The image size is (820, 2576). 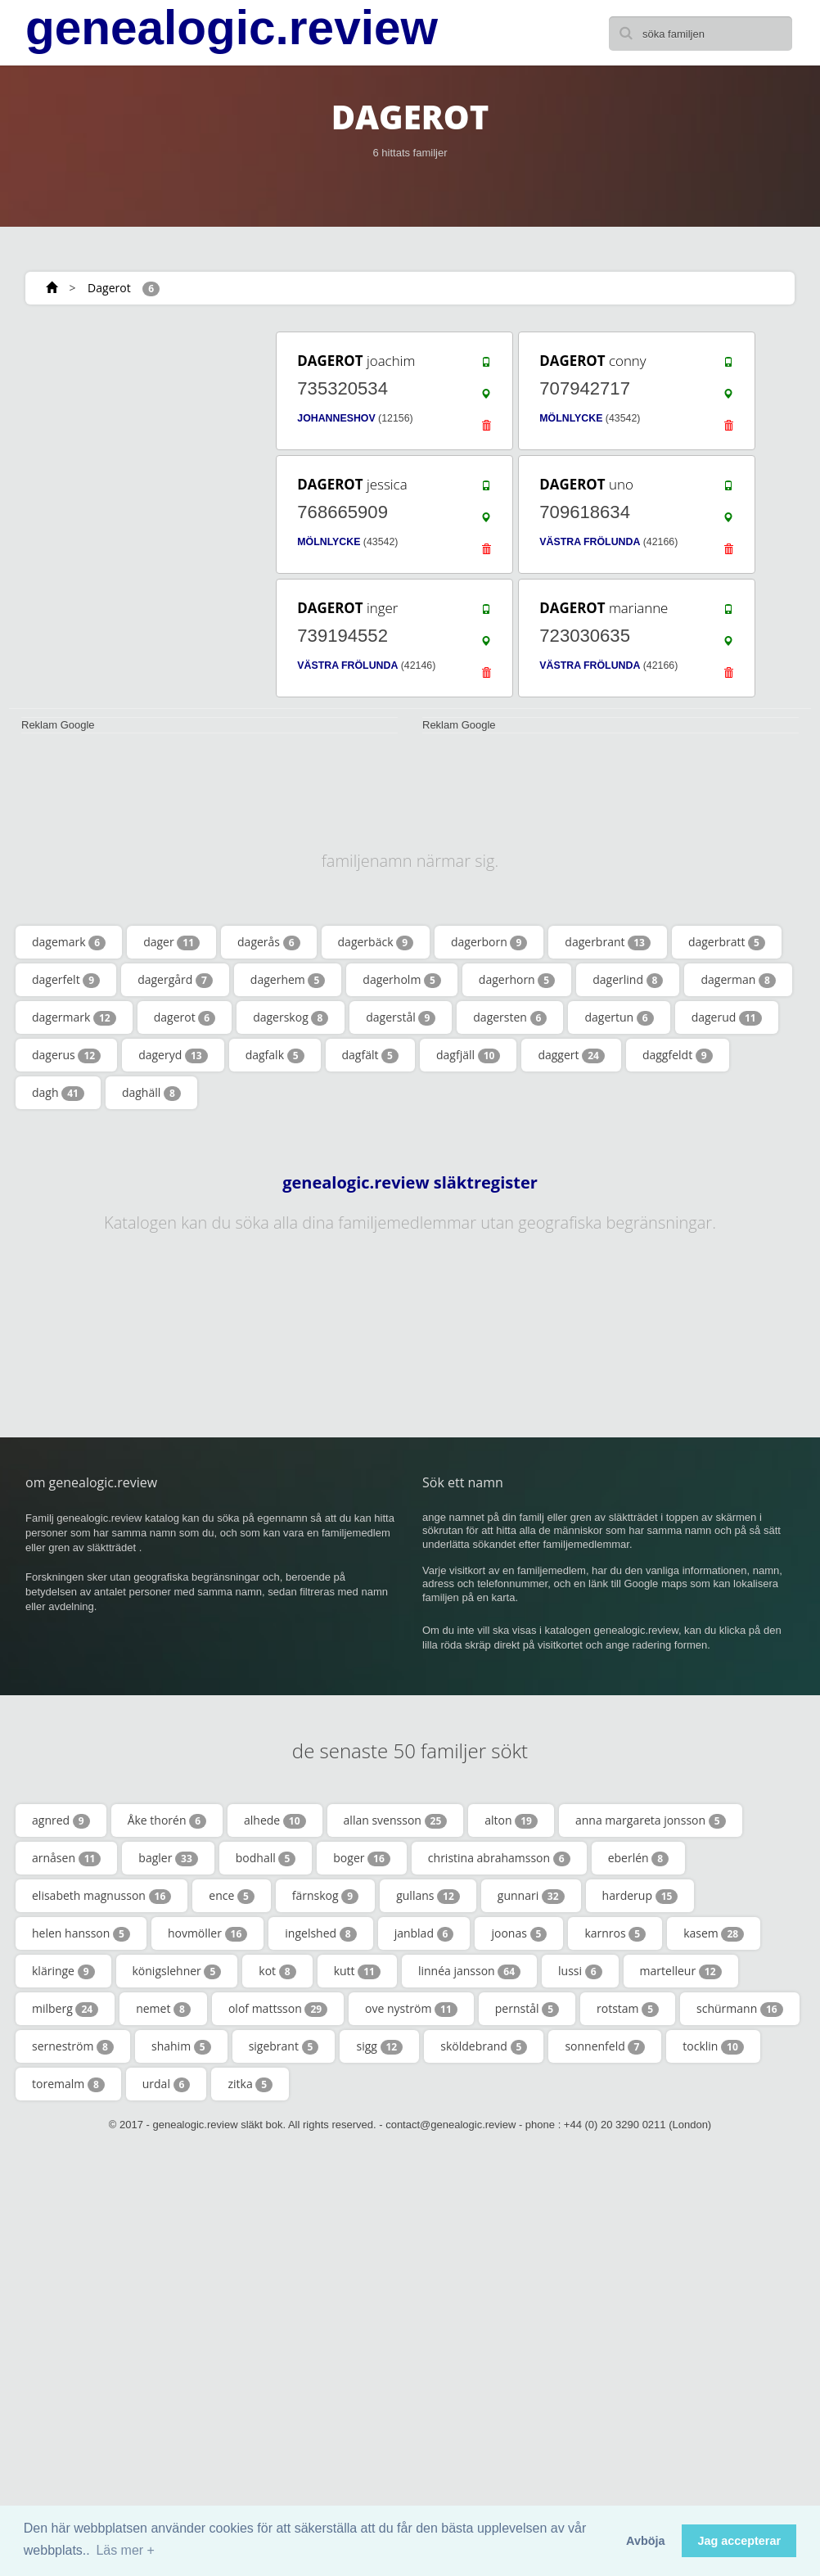 I want to click on allan svensson, so click(x=396, y=1820).